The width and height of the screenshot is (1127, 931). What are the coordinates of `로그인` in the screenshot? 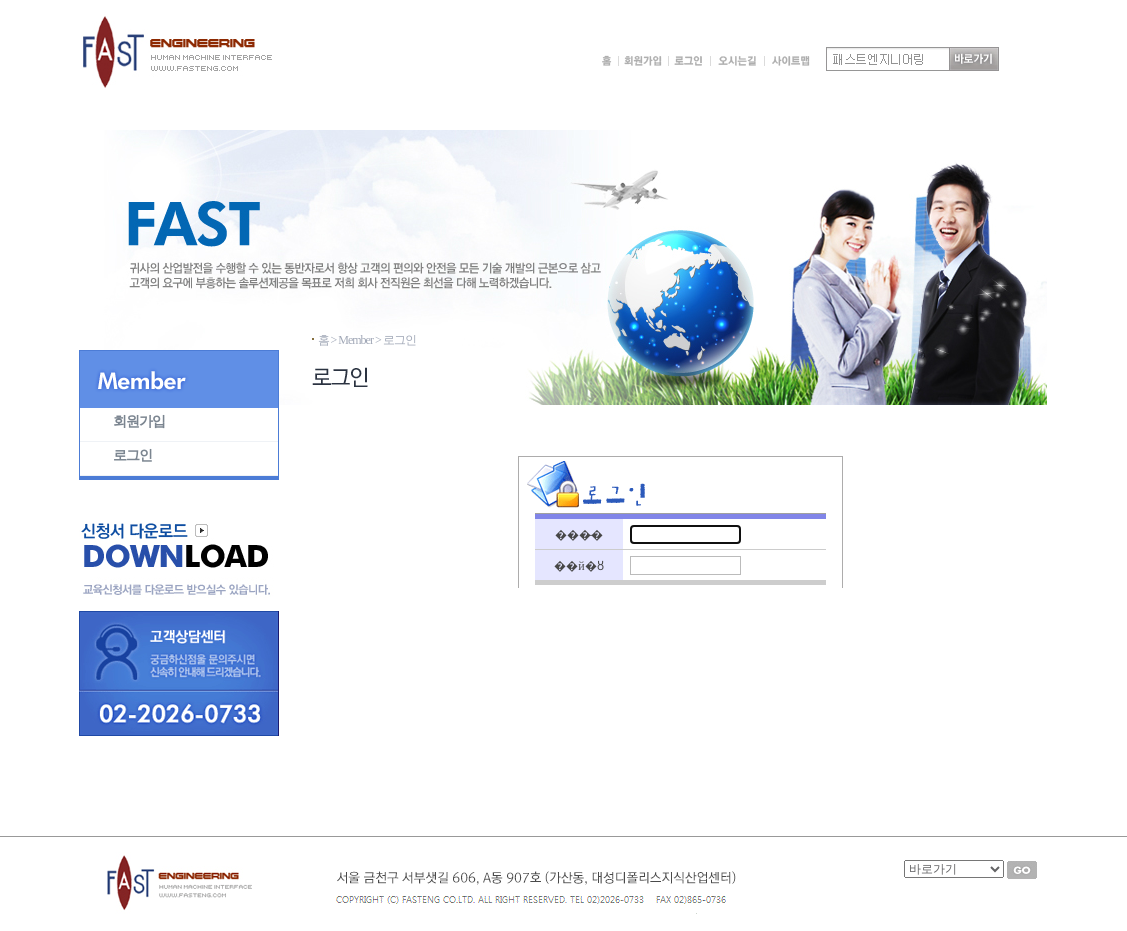 It's located at (132, 455).